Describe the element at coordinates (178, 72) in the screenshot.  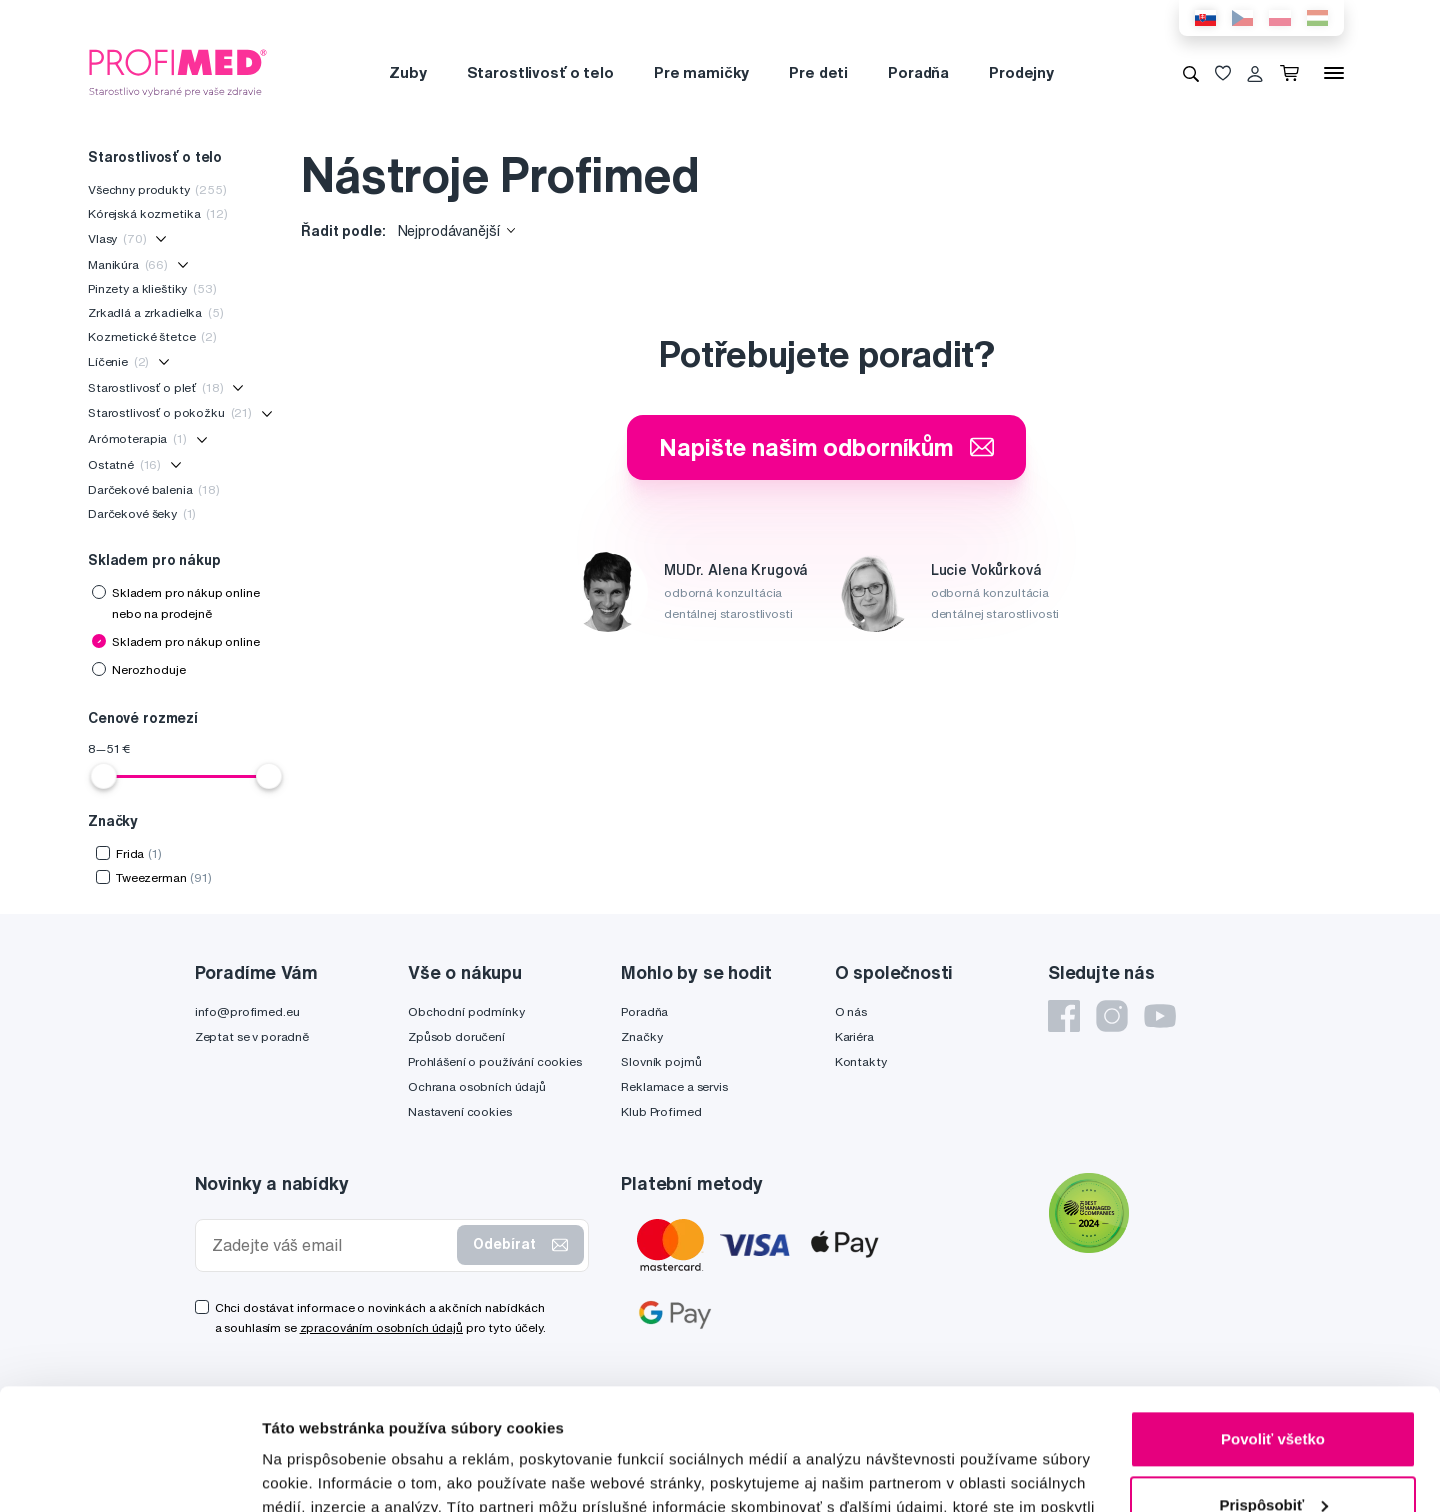
I see `[Profimed.cz]` at that location.